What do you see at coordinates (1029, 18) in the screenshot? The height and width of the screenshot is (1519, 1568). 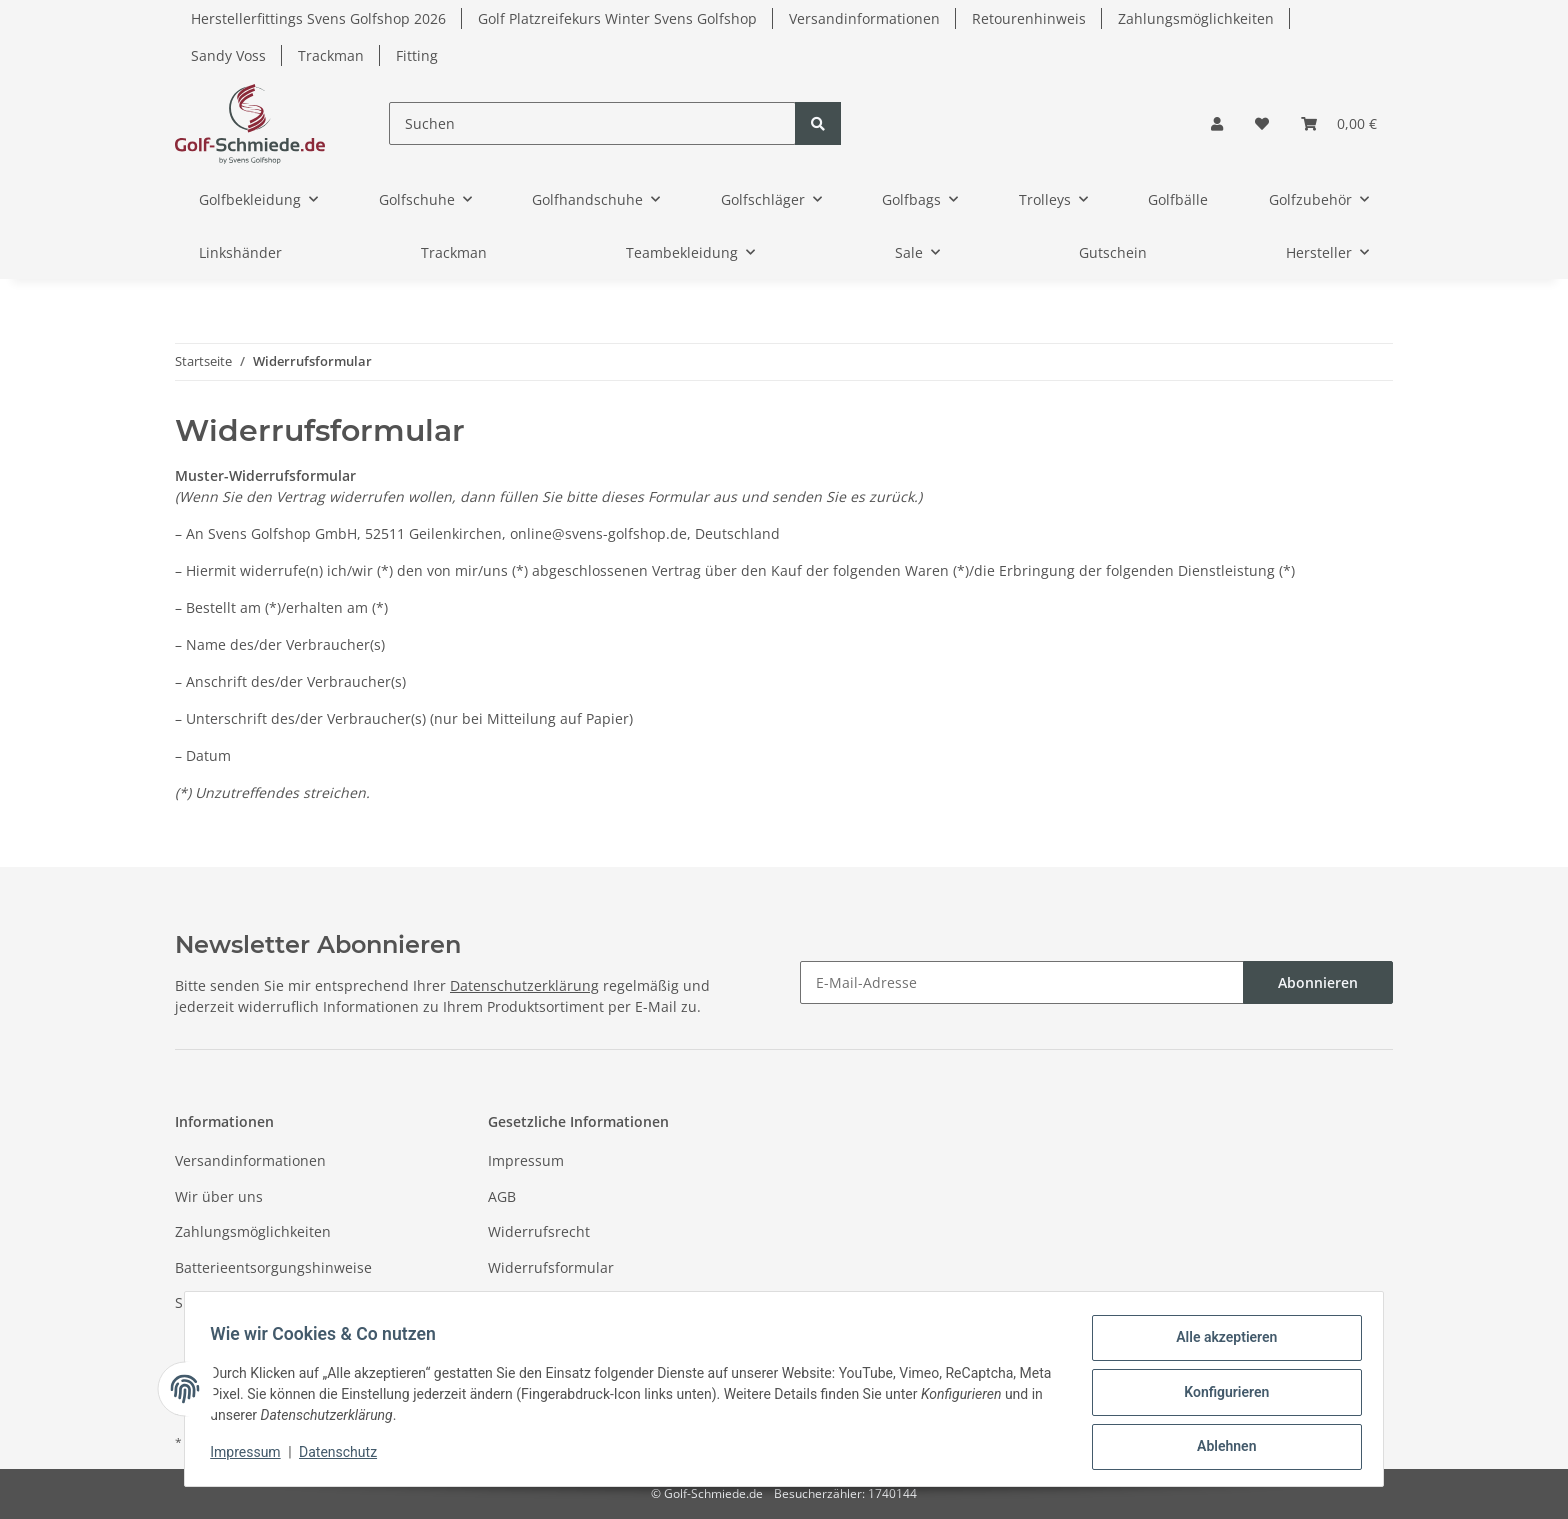 I see `Retourenhinweis` at bounding box center [1029, 18].